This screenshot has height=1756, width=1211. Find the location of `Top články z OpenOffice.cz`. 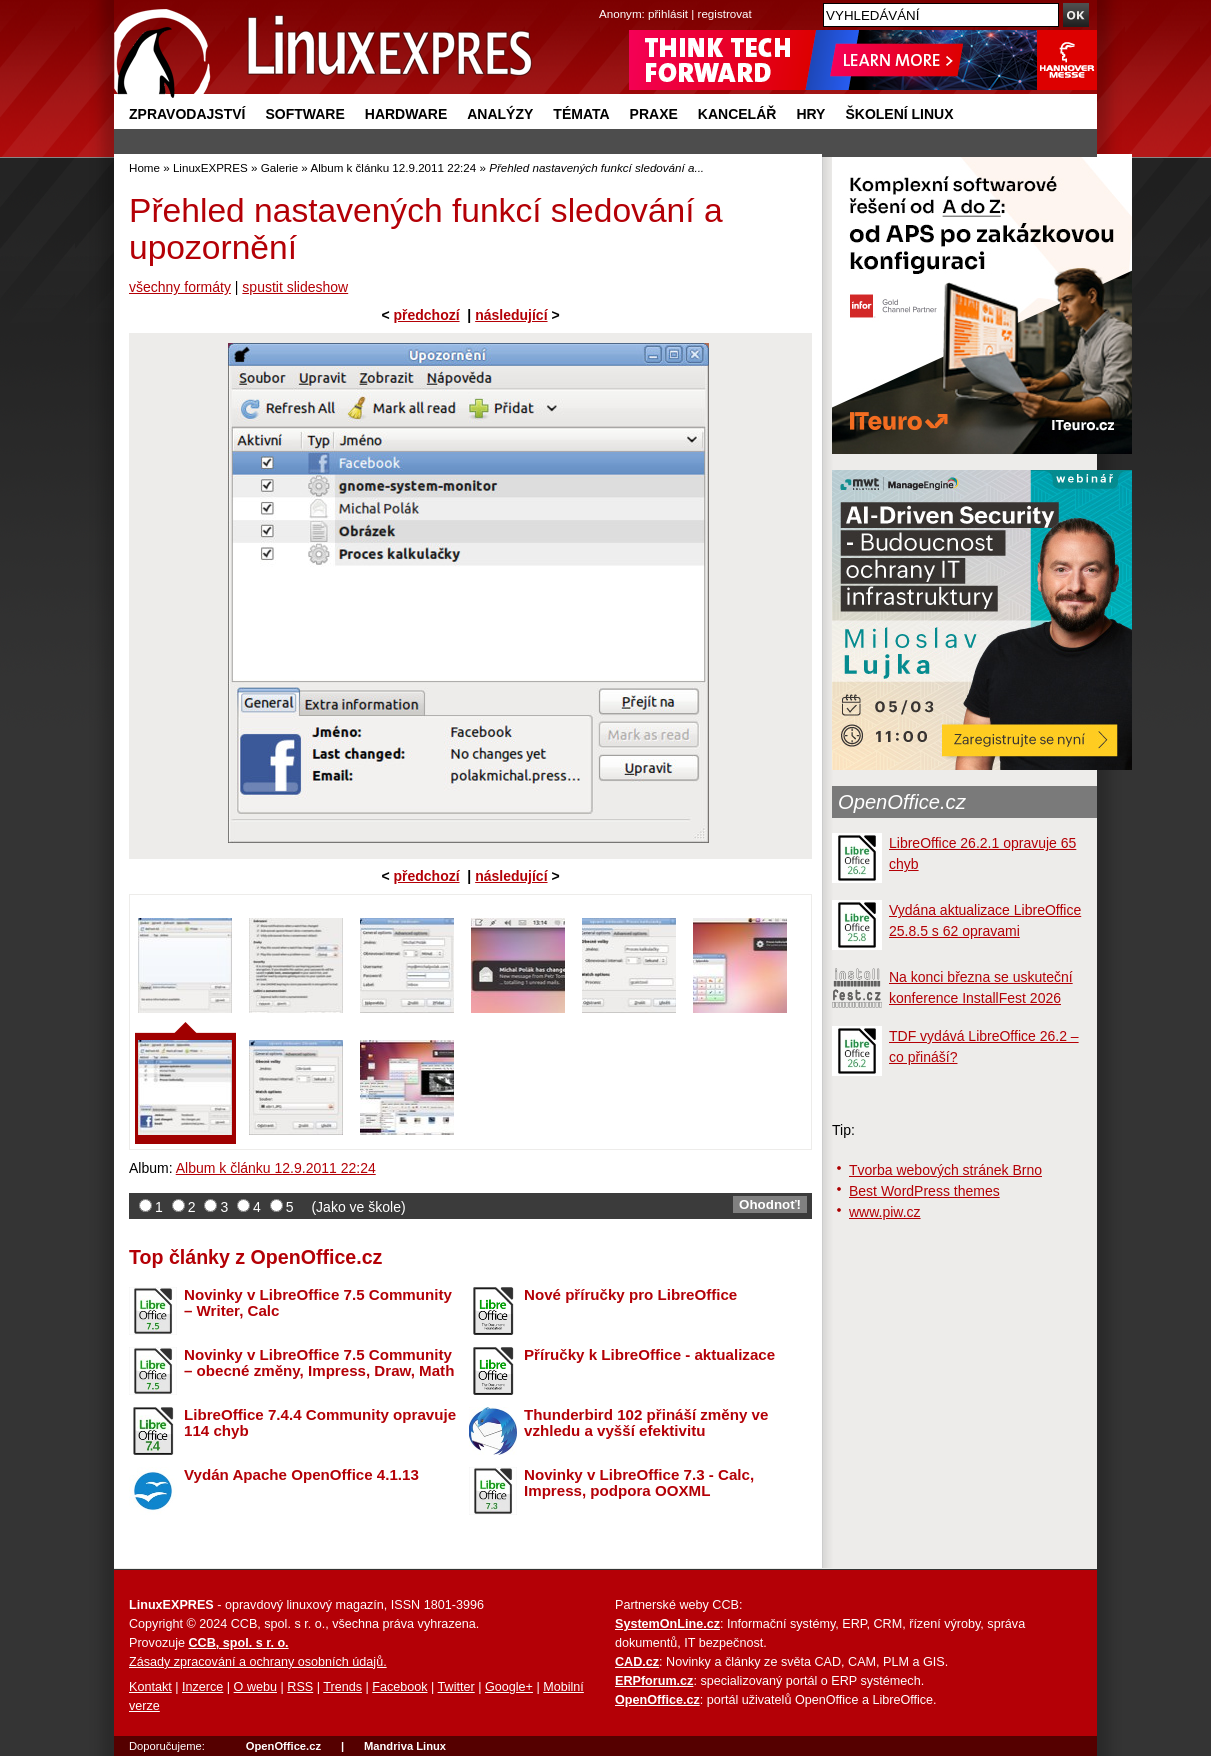

Top články z OpenOffice.cz is located at coordinates (255, 1257).